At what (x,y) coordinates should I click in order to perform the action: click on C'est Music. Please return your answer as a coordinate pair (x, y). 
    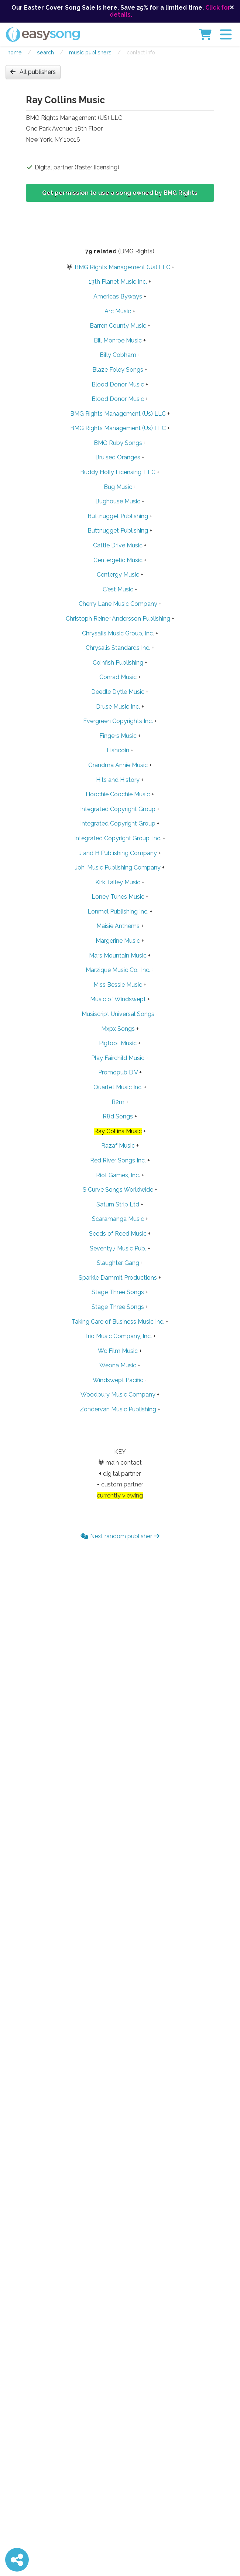
    Looking at the image, I should click on (118, 589).